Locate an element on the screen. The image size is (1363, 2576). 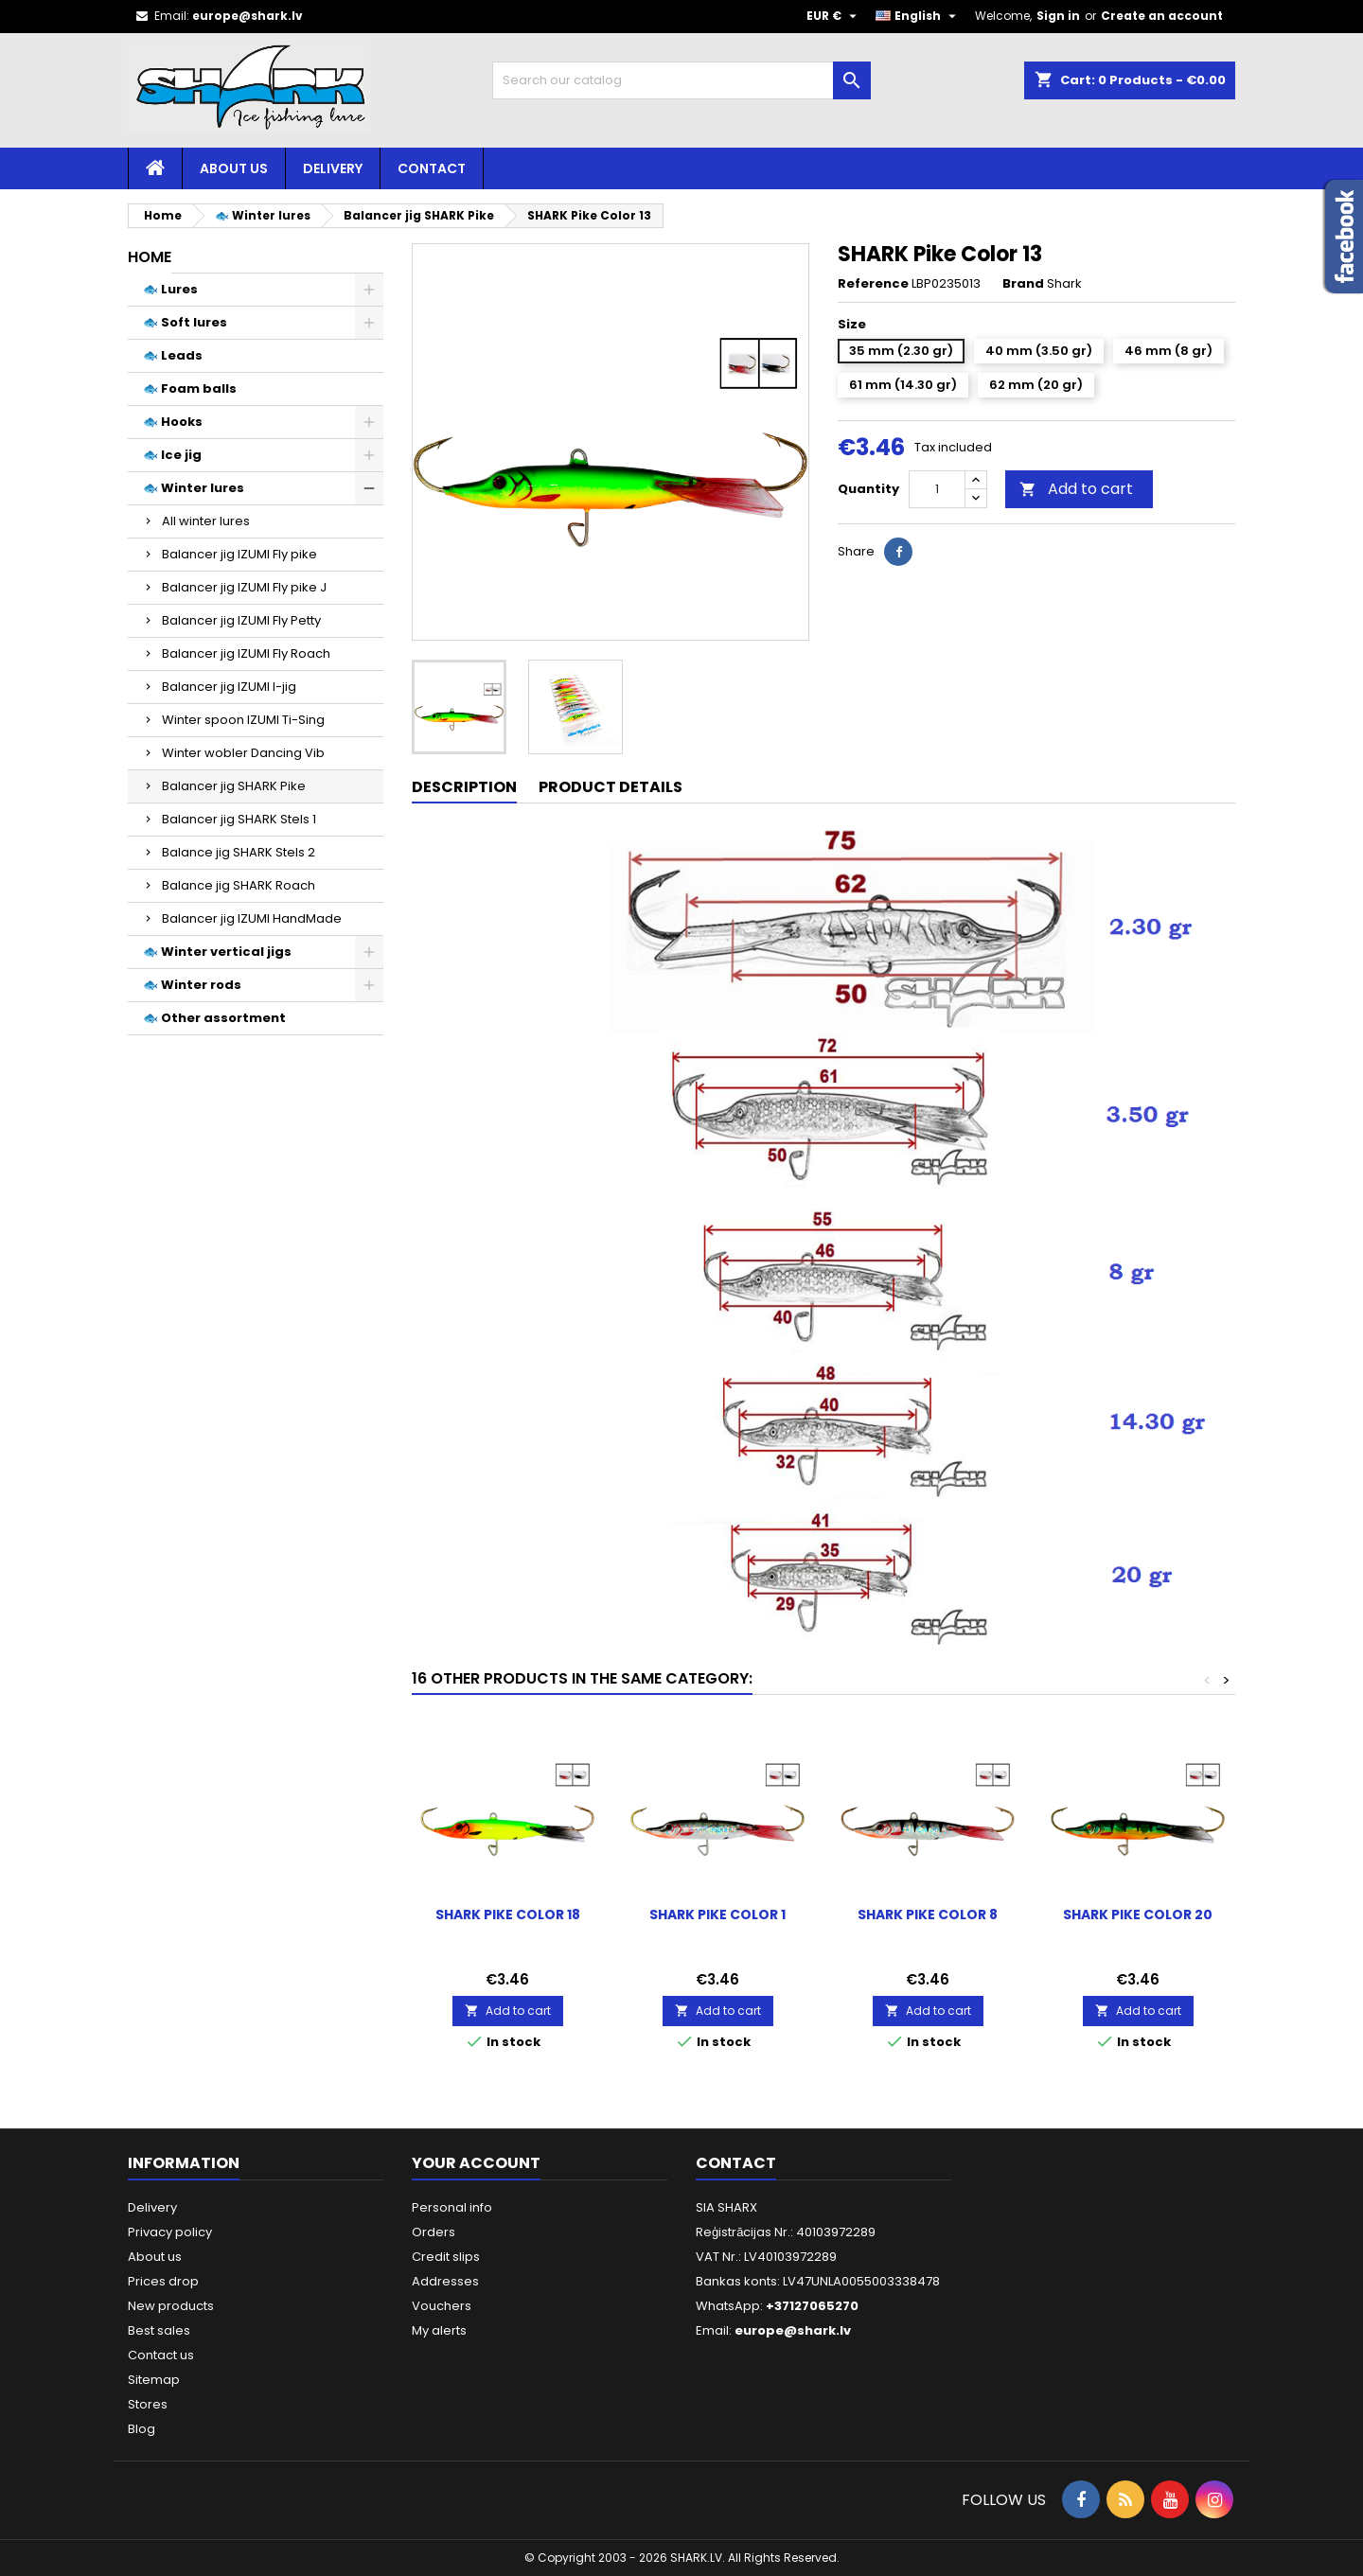
About us is located at coordinates (234, 168).